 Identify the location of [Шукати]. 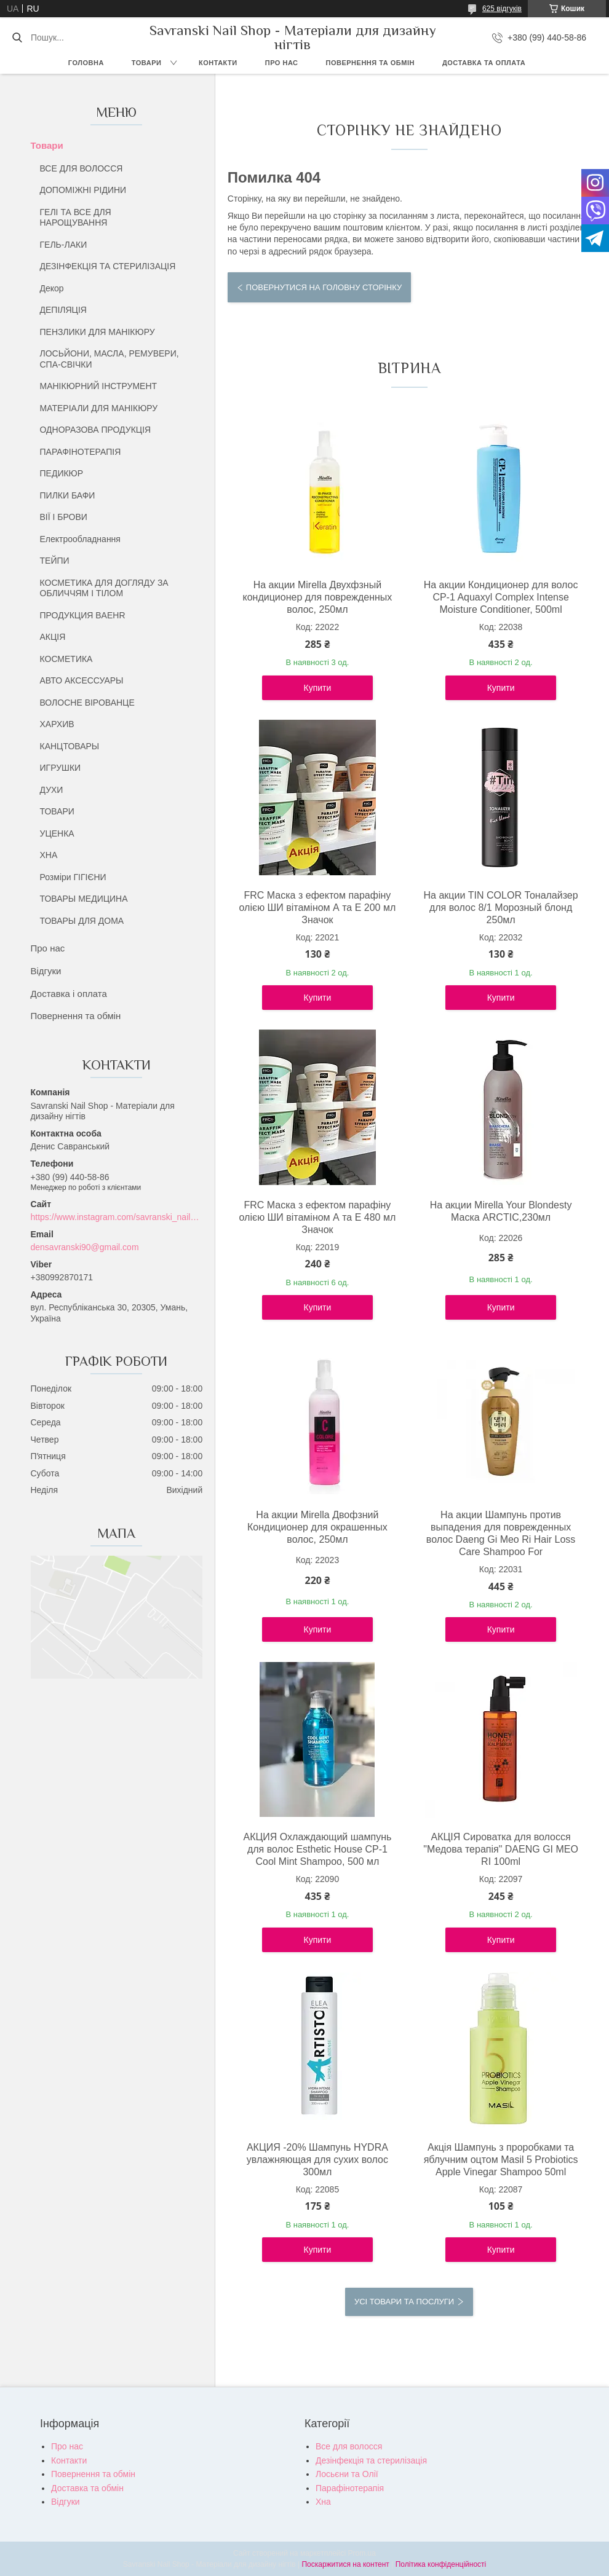
(17, 37).